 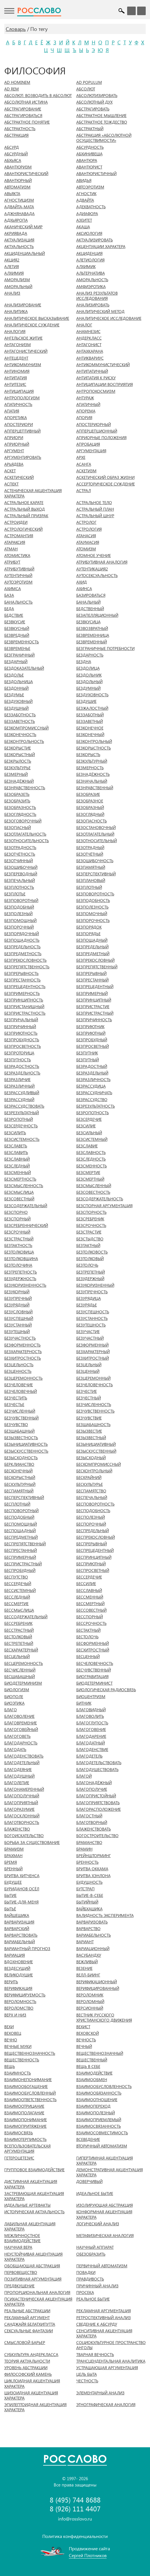 I want to click on ВЕЩЕСТВЕННЫЙ, so click(x=91, y=2060).